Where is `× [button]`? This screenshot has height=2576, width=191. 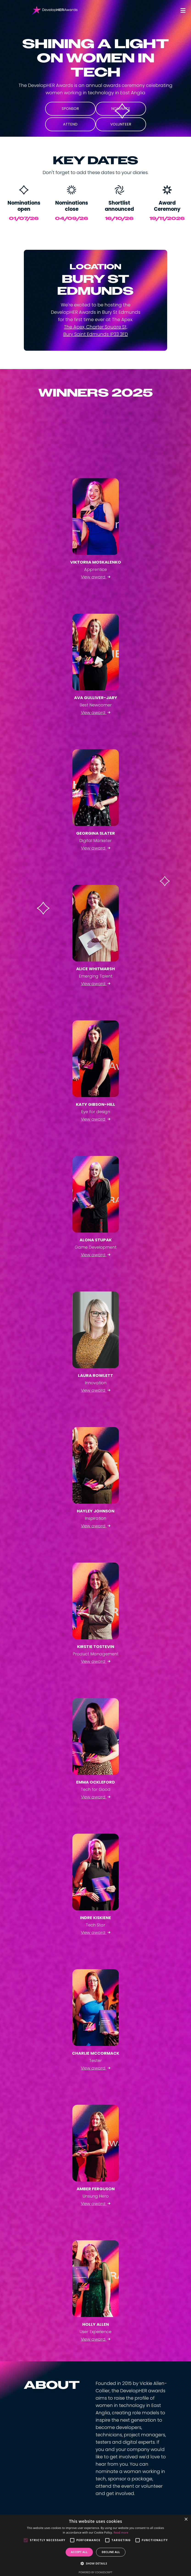 × [button] is located at coordinates (186, 2519).